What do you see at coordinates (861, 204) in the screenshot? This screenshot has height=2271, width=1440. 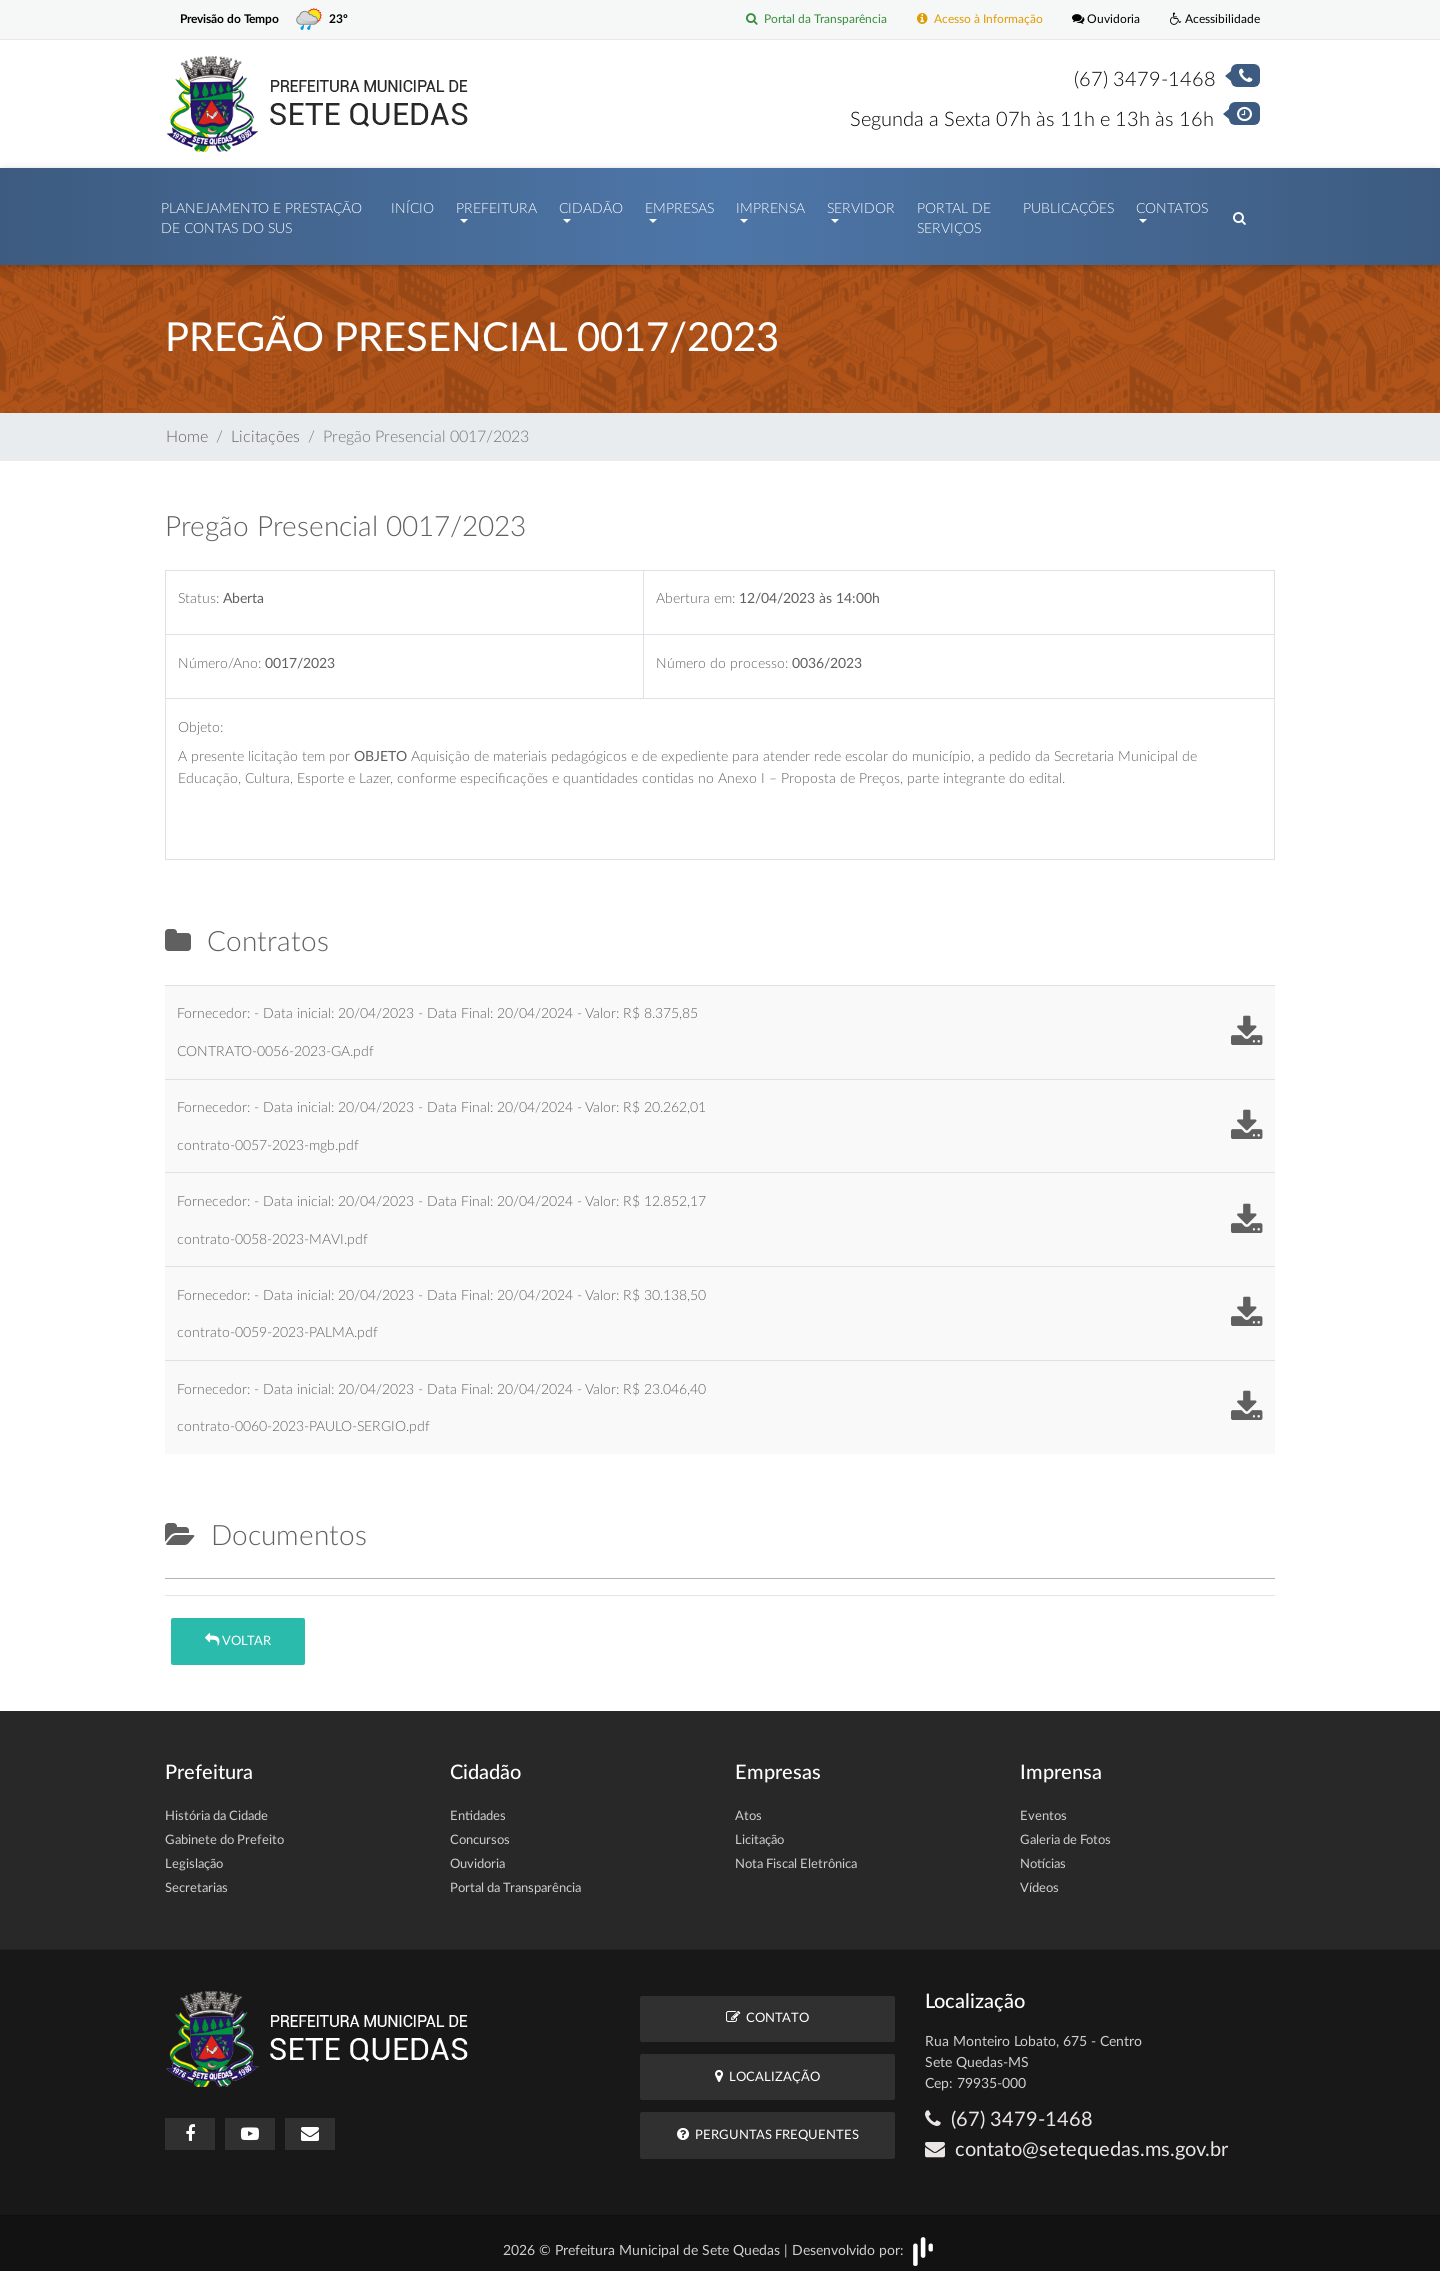 I see `Servidor` at bounding box center [861, 204].